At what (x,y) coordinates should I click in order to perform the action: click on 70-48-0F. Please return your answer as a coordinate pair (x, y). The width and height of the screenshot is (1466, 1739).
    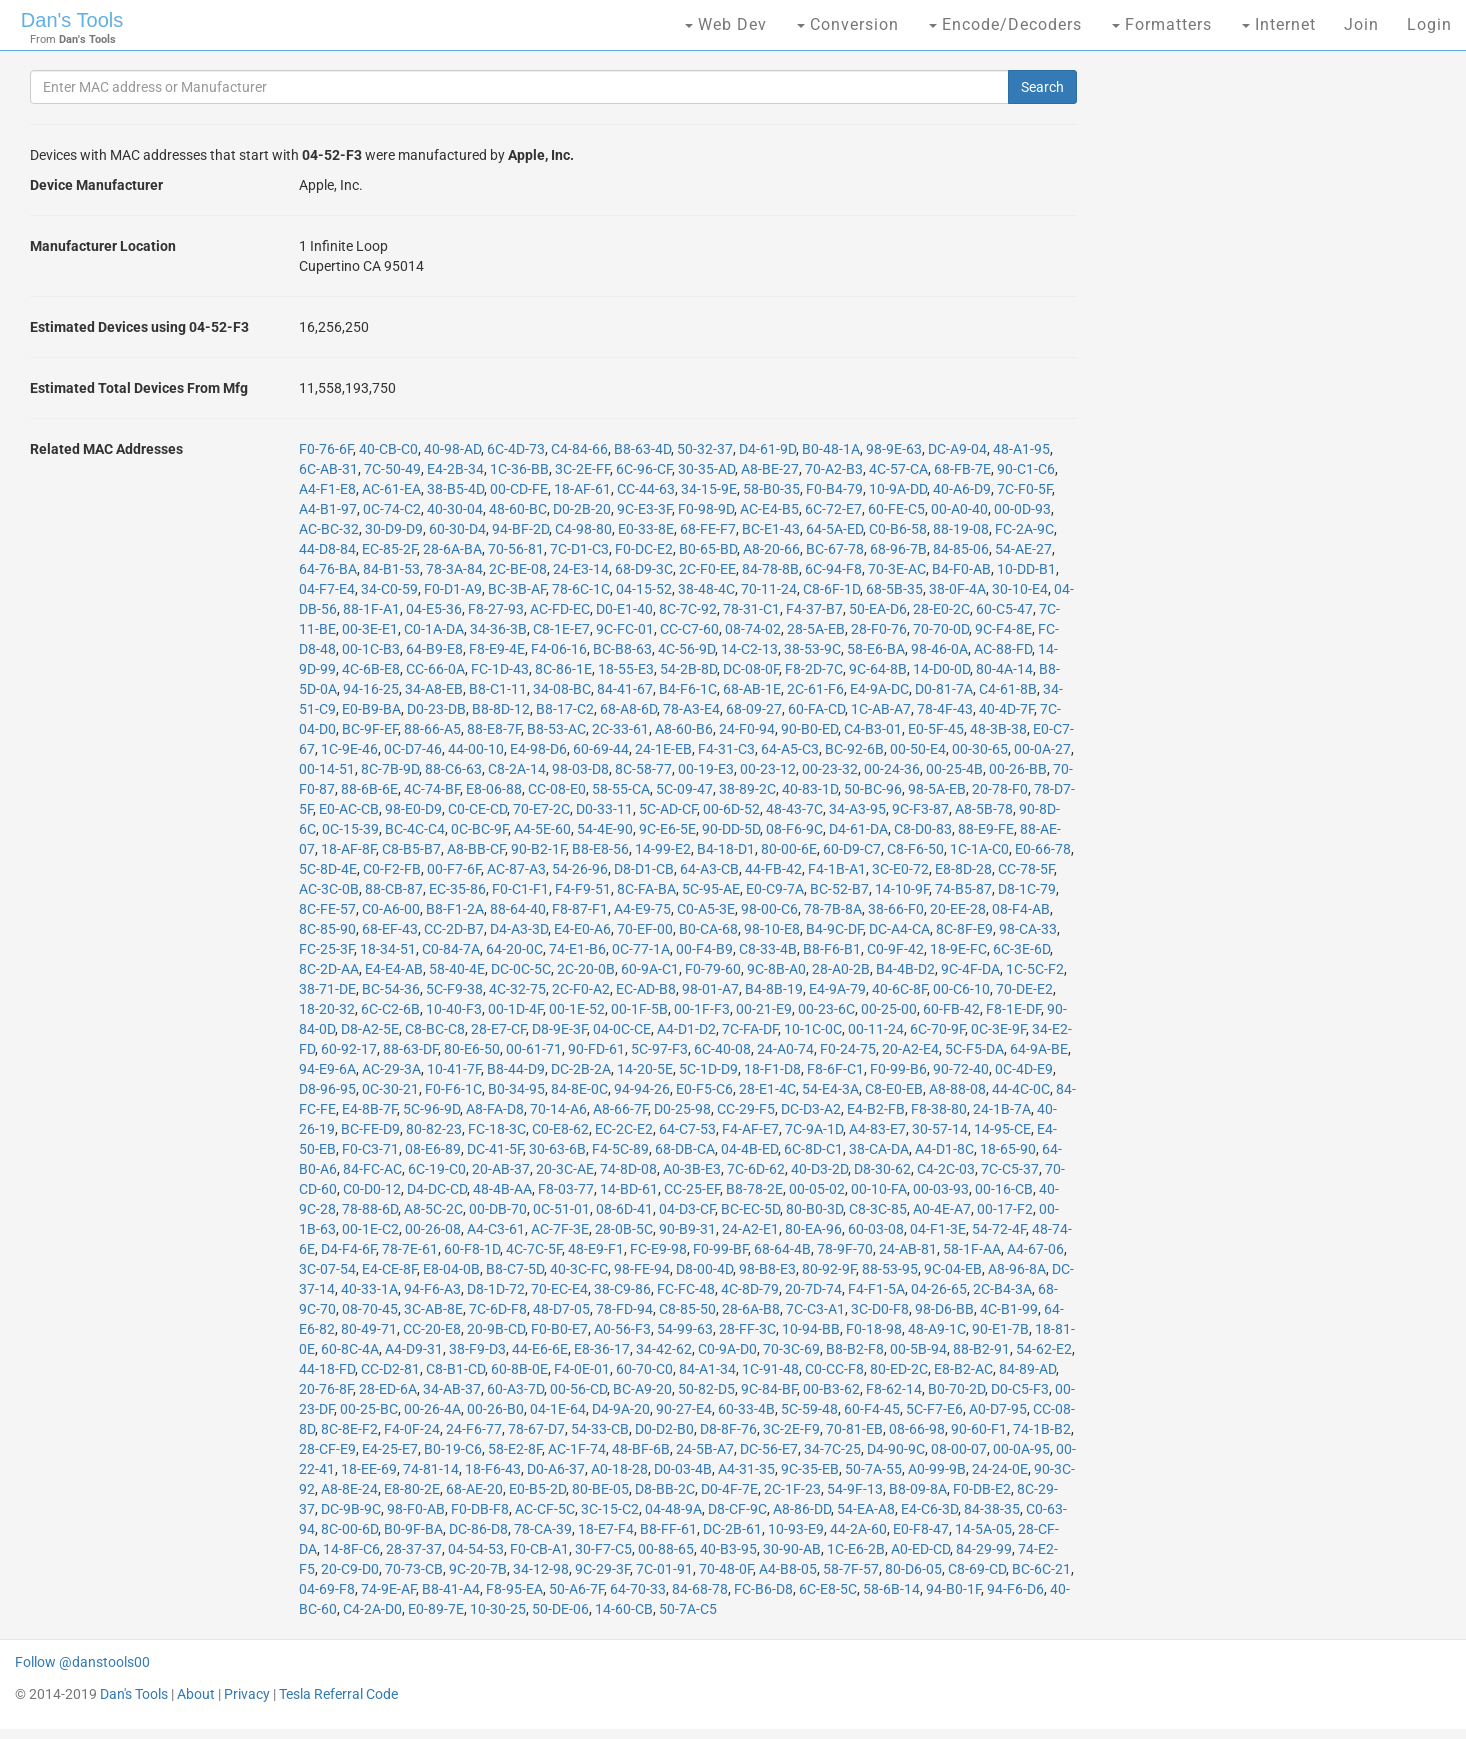
    Looking at the image, I should click on (726, 1569).